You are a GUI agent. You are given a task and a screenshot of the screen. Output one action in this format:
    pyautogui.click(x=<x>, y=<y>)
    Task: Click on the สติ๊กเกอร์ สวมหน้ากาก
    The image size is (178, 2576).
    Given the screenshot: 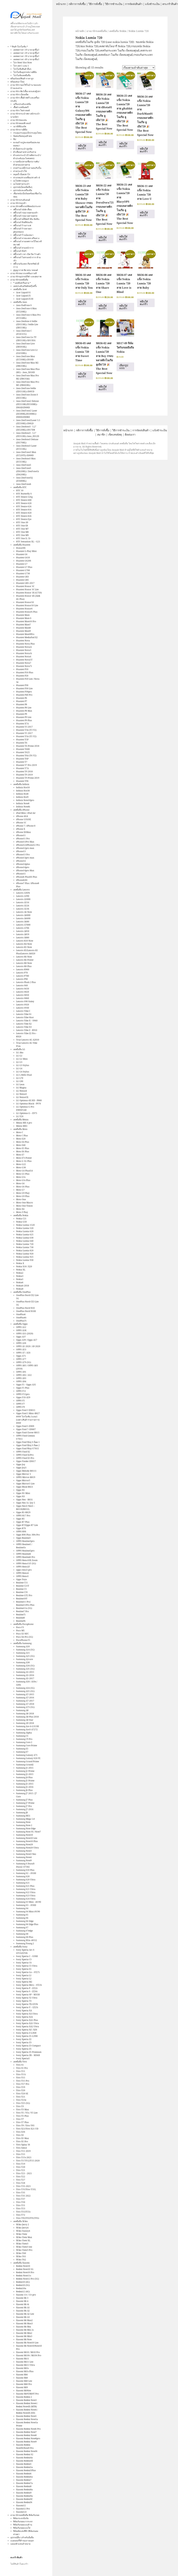 What is the action you would take?
    pyautogui.click(x=23, y=247)
    